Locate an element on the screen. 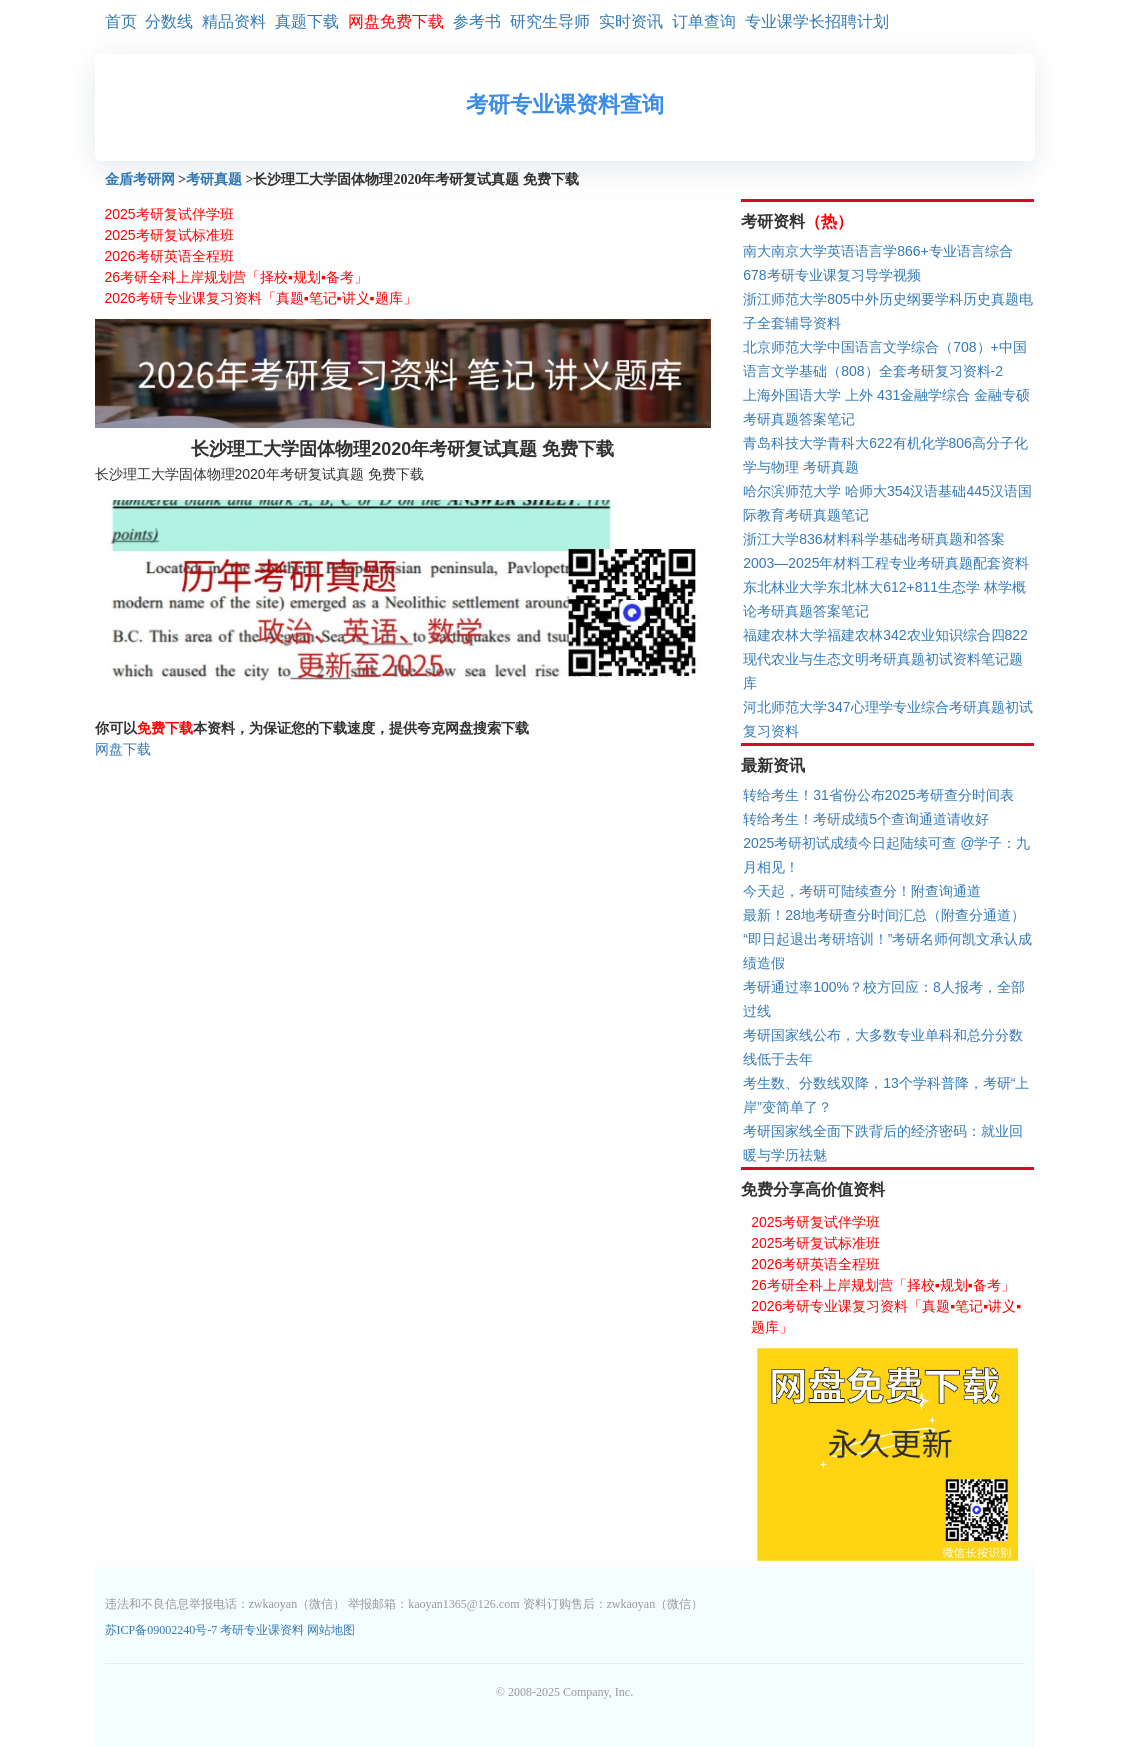 This screenshot has height=1747, width=1129. 订单查询 is located at coordinates (704, 21).